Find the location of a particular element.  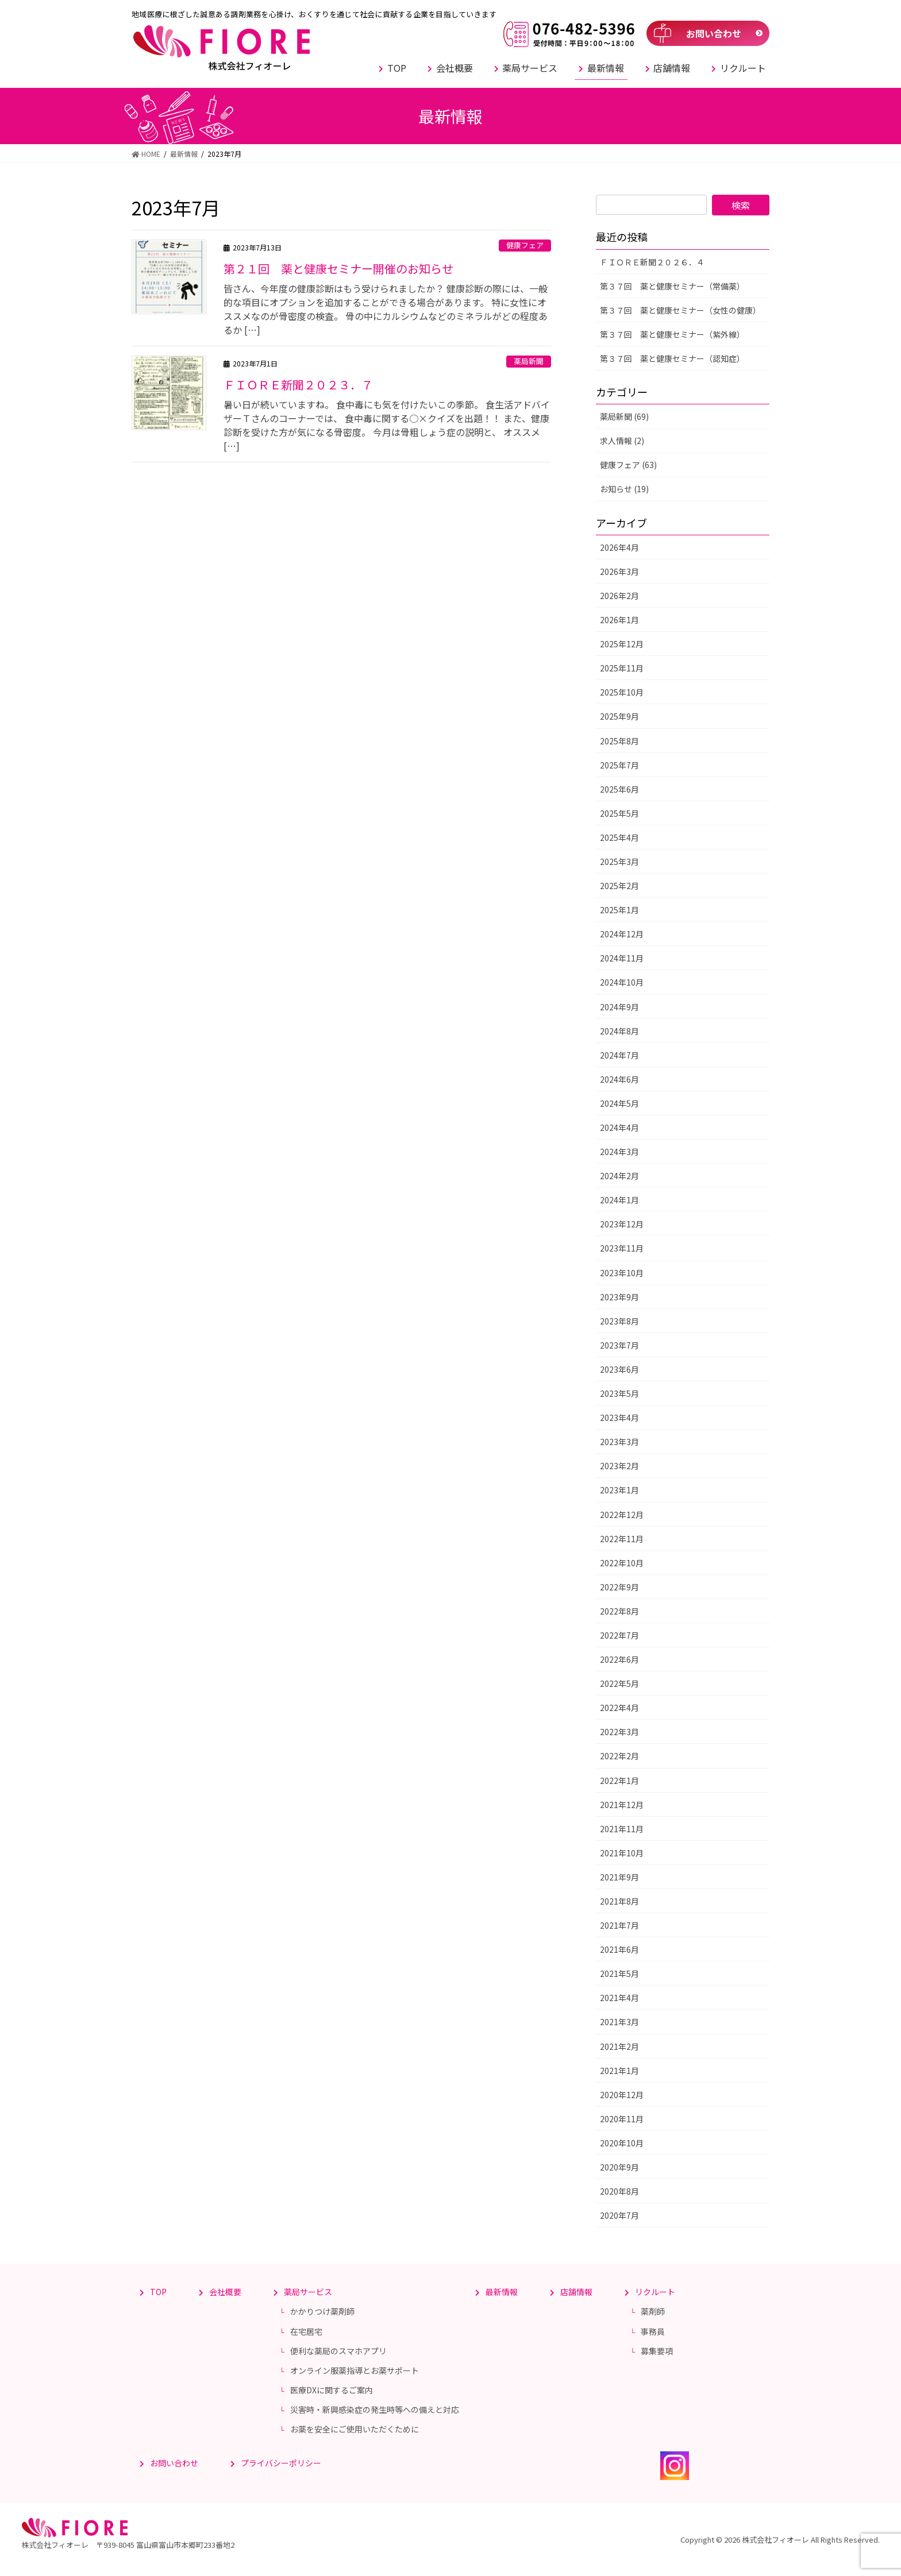

2022年3月 is located at coordinates (619, 1731).